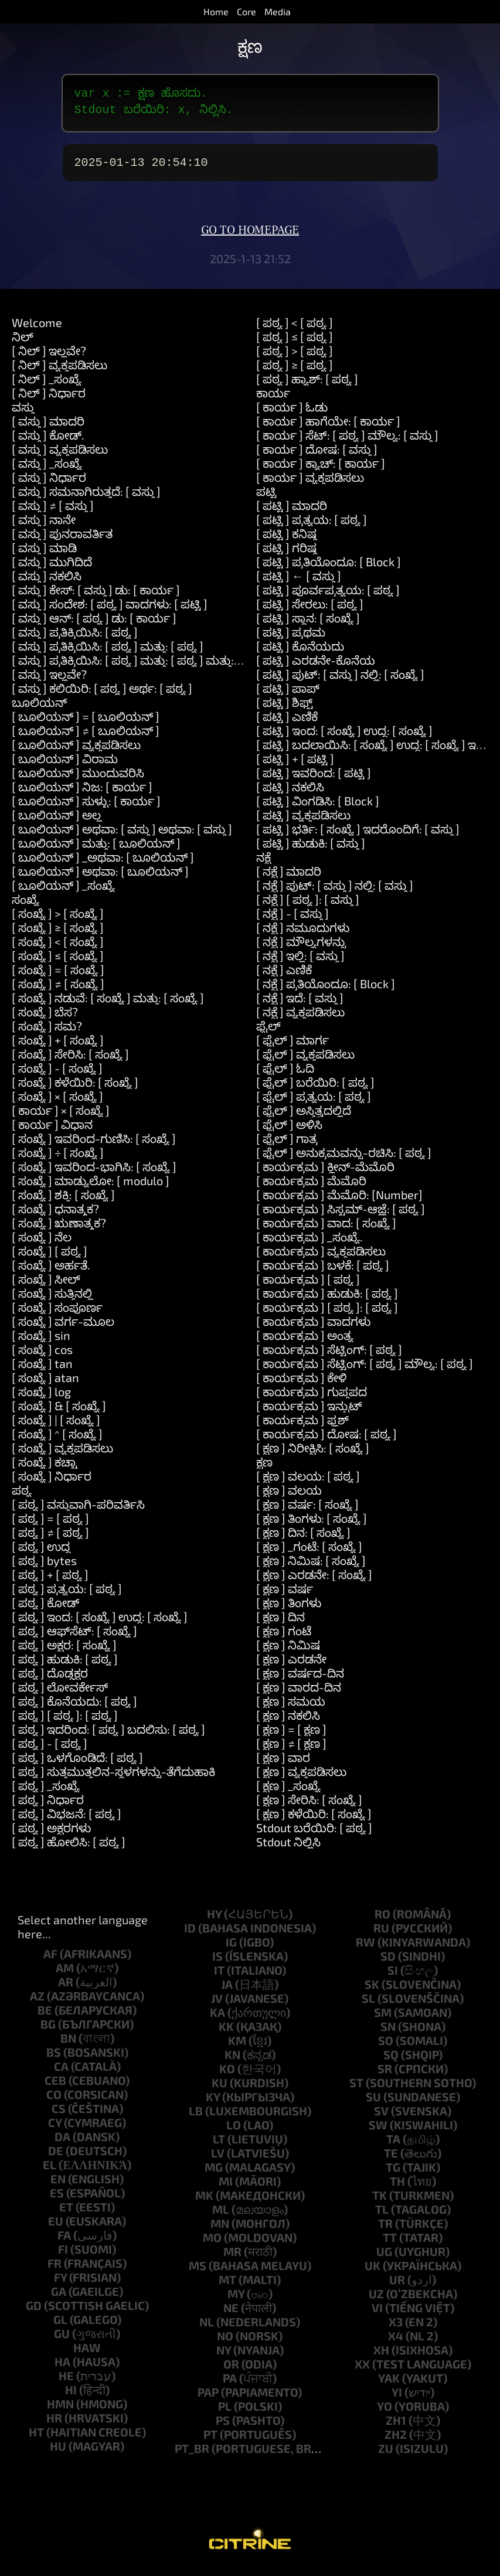 The height and width of the screenshot is (2576, 500). What do you see at coordinates (300, 1680) in the screenshot?
I see `[ ಕ್ಷಣ ] ವರ್ಷದ-ದಿನ` at bounding box center [300, 1680].